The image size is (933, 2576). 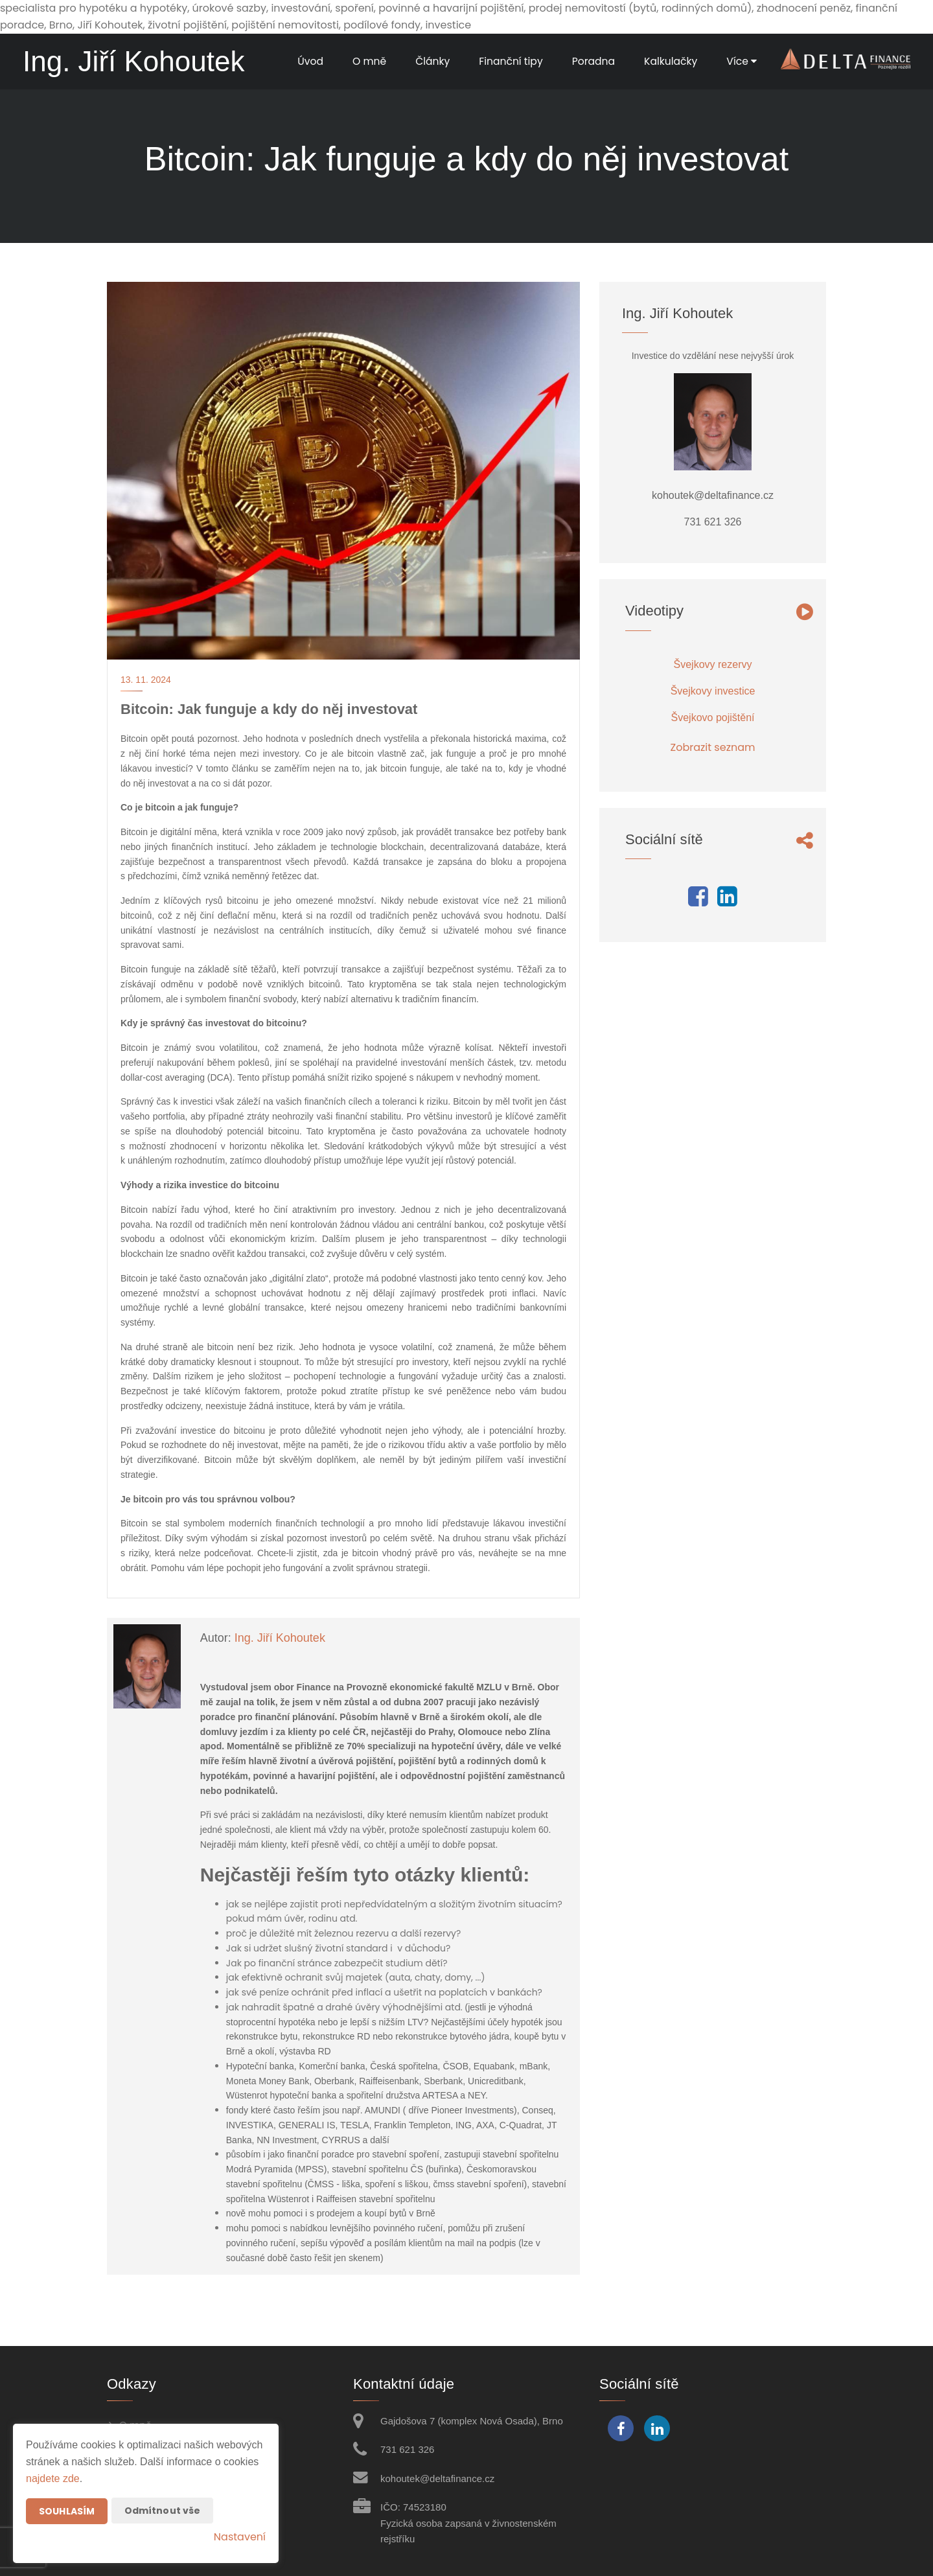 What do you see at coordinates (713, 690) in the screenshot?
I see `Švejkovy investice` at bounding box center [713, 690].